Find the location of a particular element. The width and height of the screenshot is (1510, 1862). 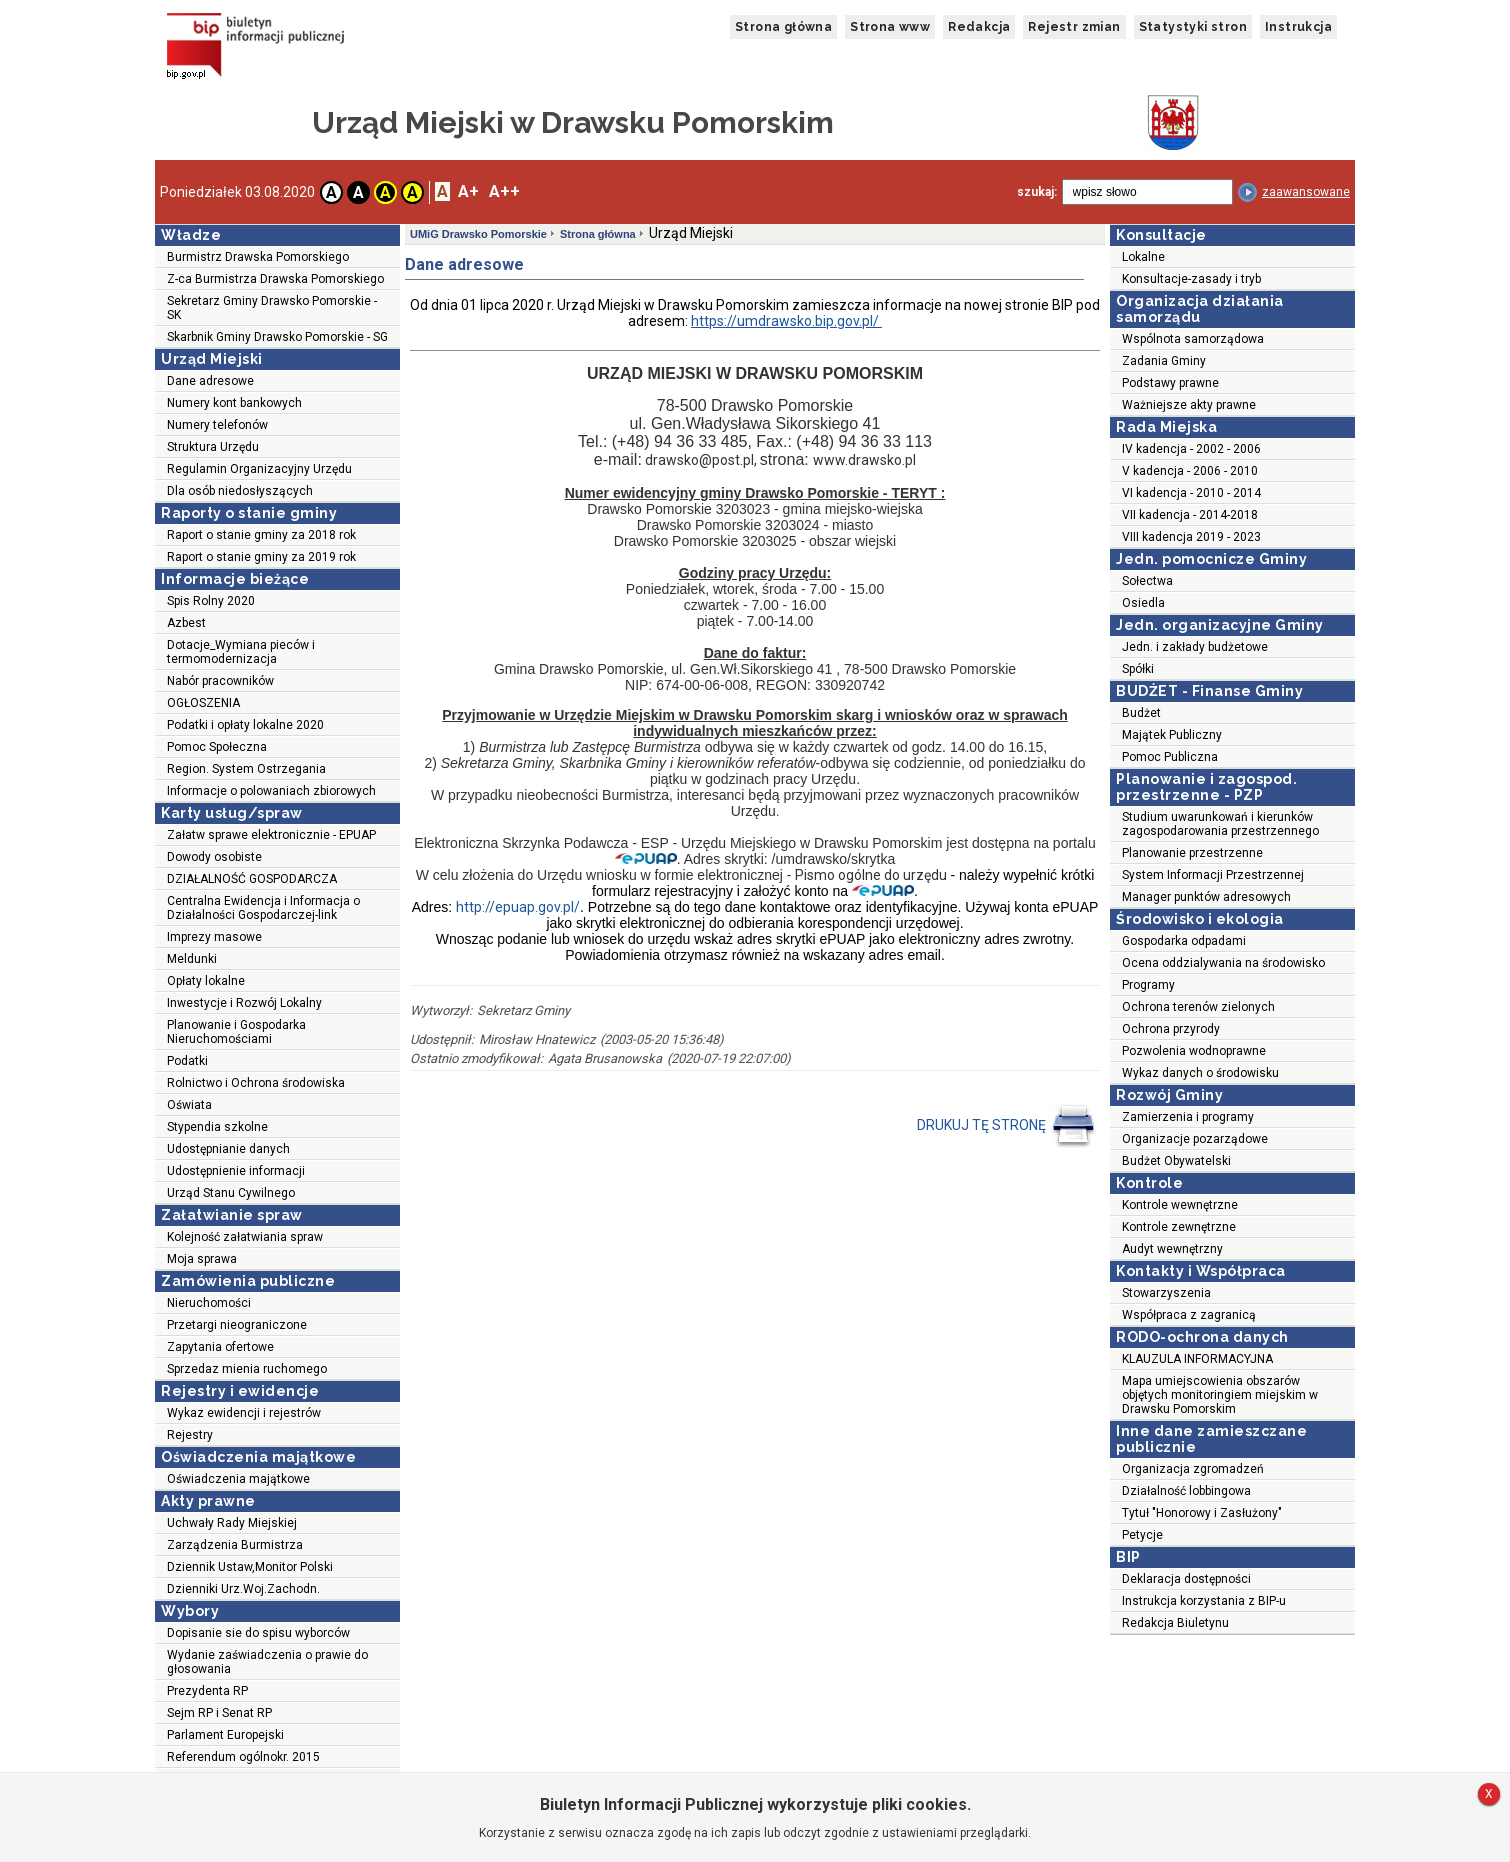

Rejestr zmian is located at coordinates (1074, 27).